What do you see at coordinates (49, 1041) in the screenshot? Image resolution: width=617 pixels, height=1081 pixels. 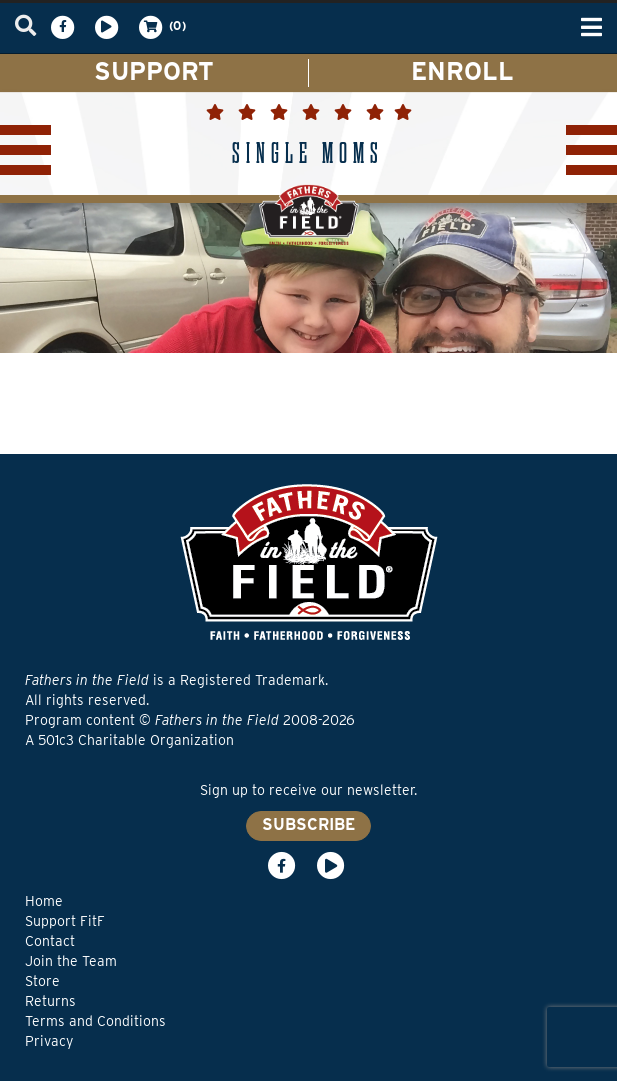 I see `Privacy` at bounding box center [49, 1041].